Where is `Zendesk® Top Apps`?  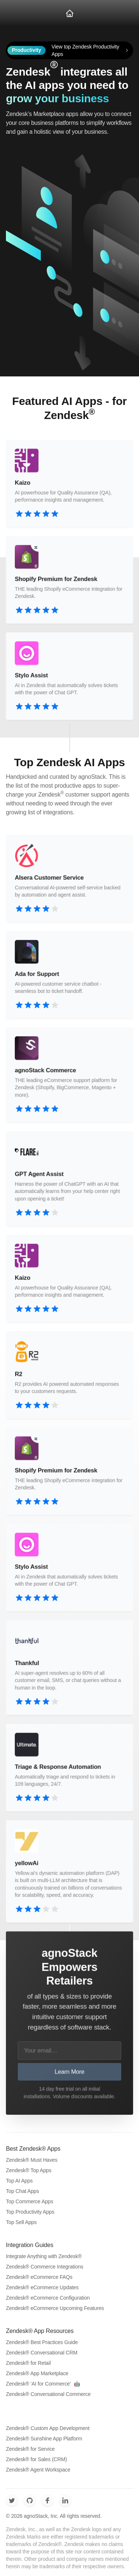
Zendesk® Top Apps is located at coordinates (29, 2170).